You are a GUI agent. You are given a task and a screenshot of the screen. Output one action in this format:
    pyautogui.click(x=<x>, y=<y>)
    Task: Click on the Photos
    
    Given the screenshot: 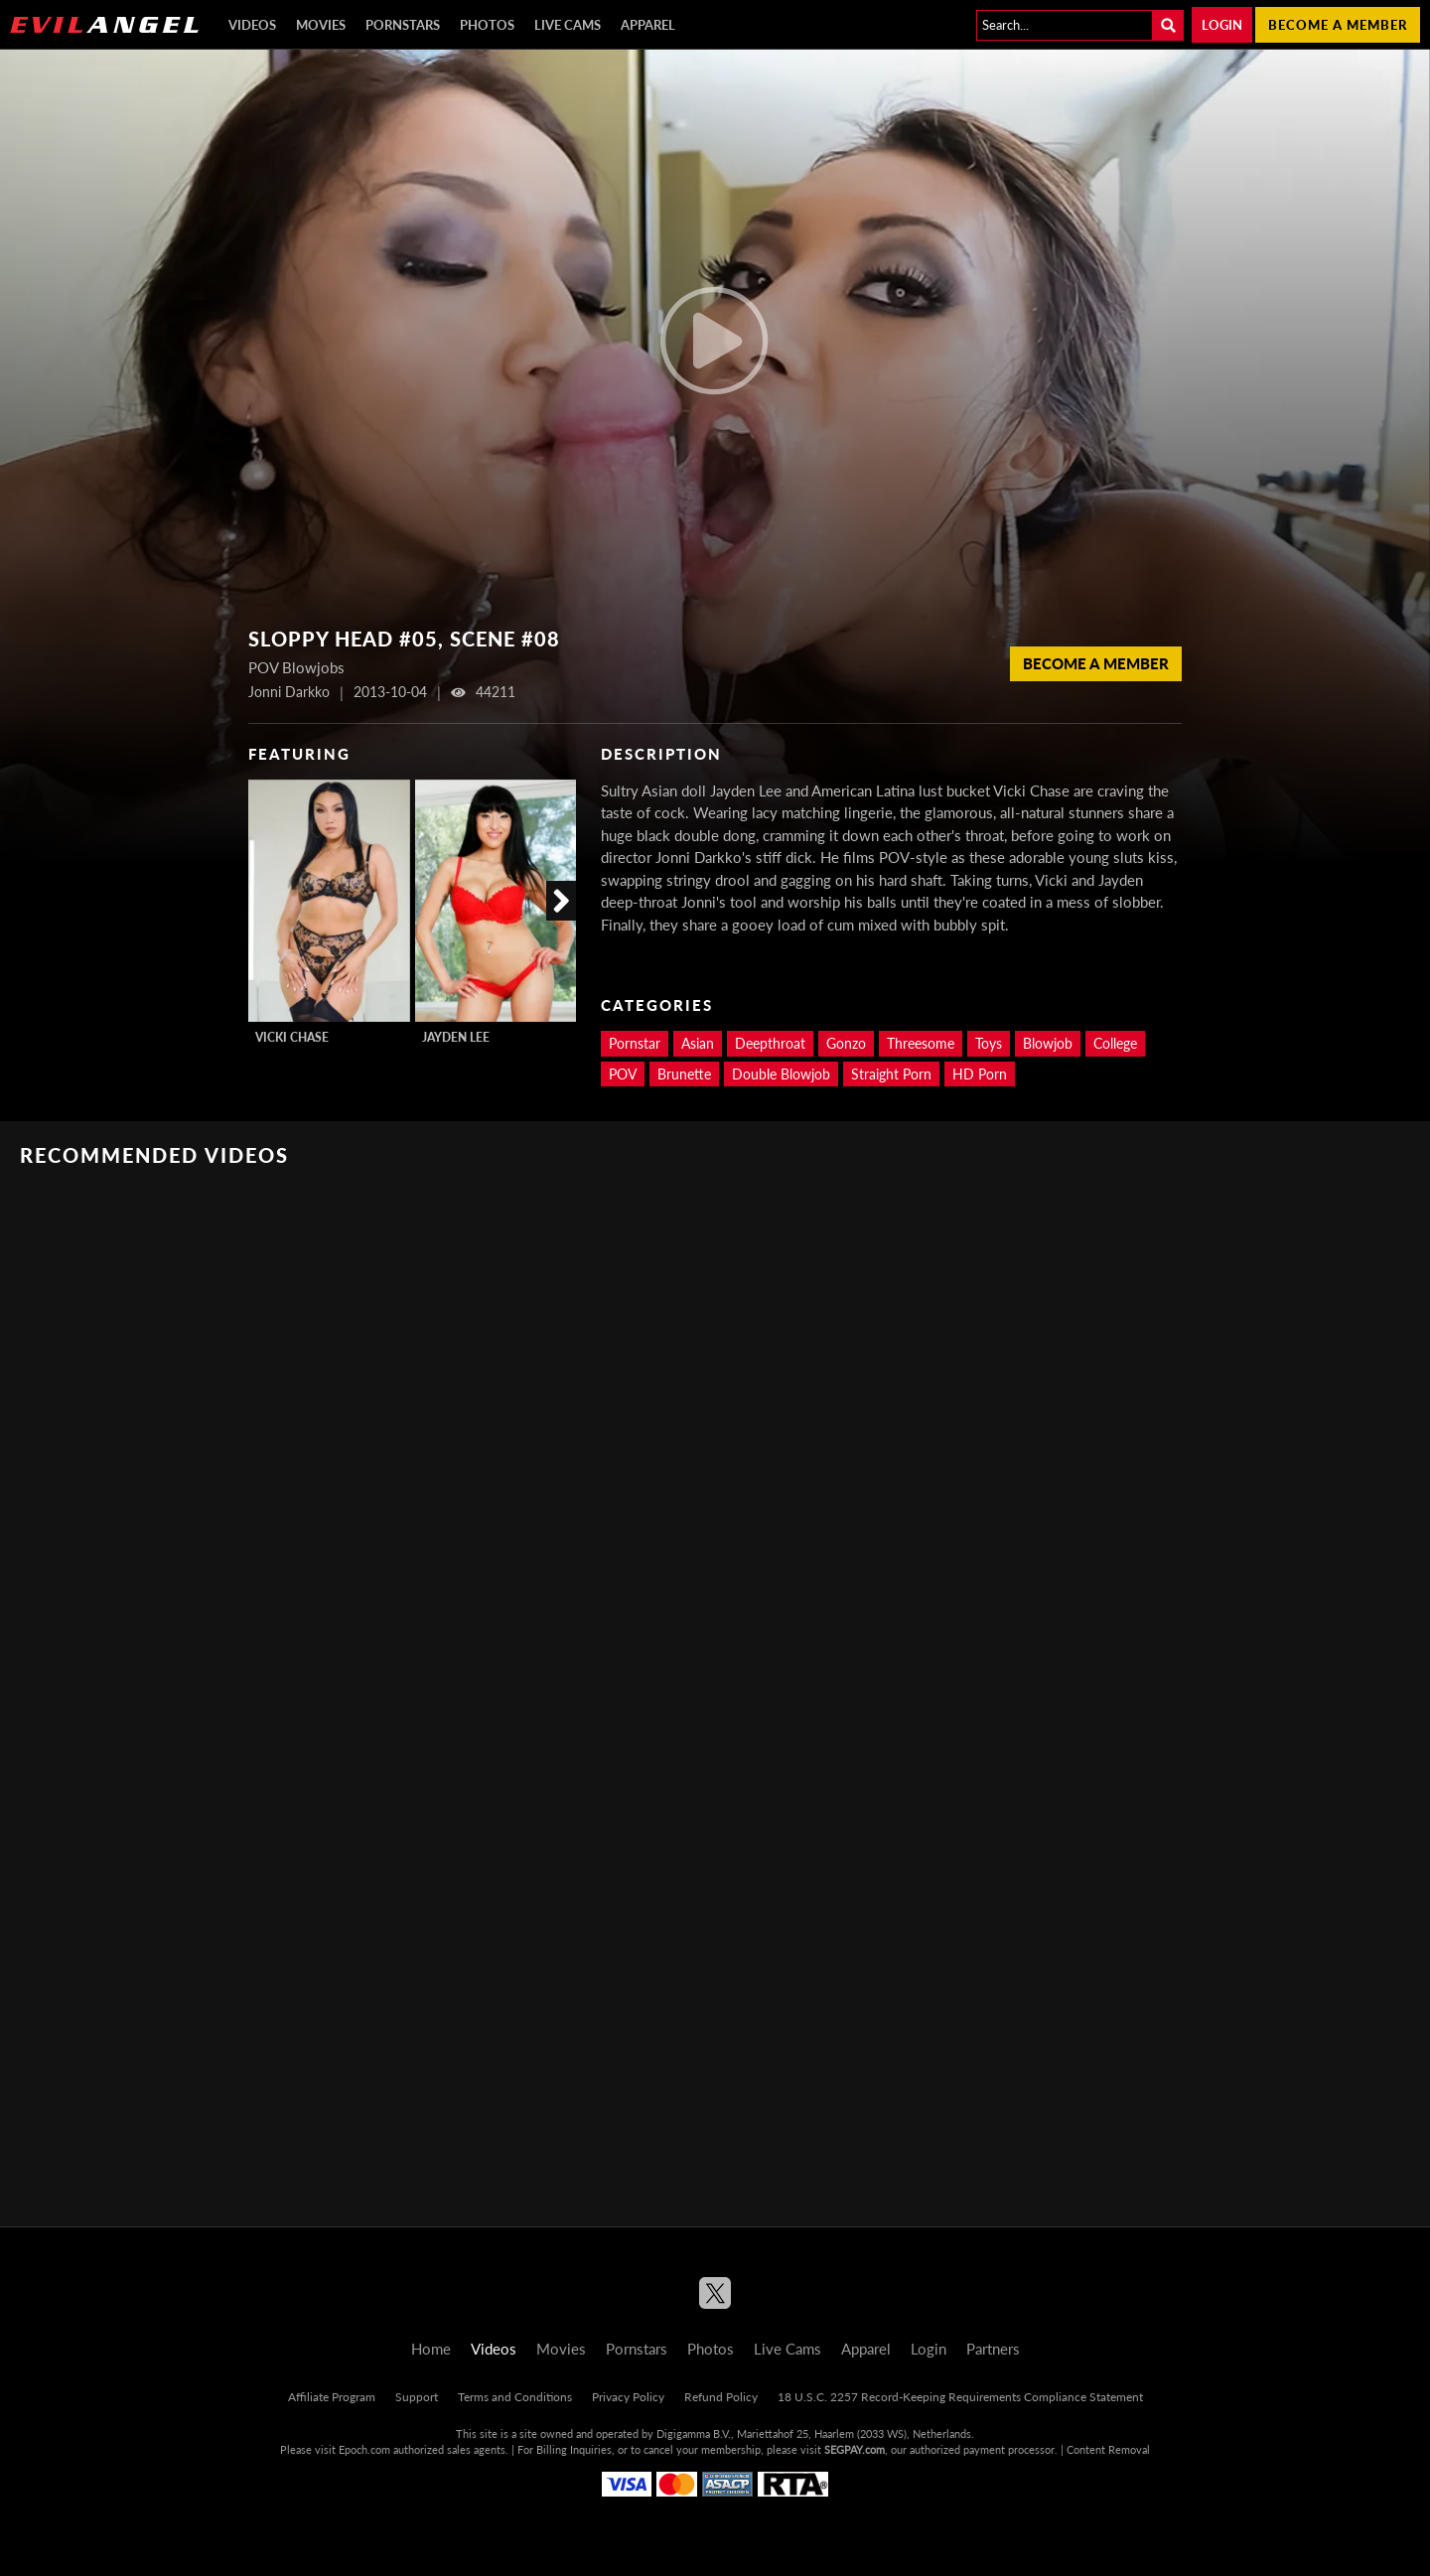 What is the action you would take?
    pyautogui.click(x=487, y=25)
    